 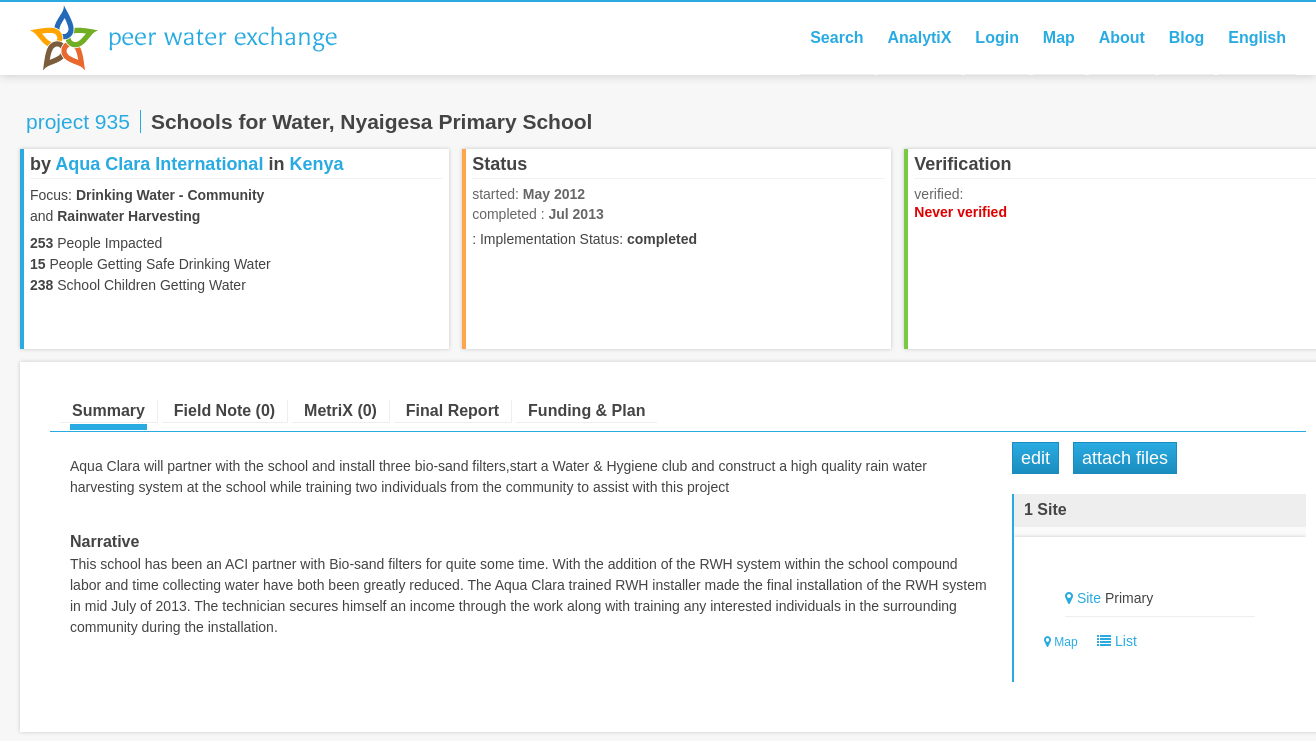 What do you see at coordinates (340, 410) in the screenshot?
I see `MetriX (0)` at bounding box center [340, 410].